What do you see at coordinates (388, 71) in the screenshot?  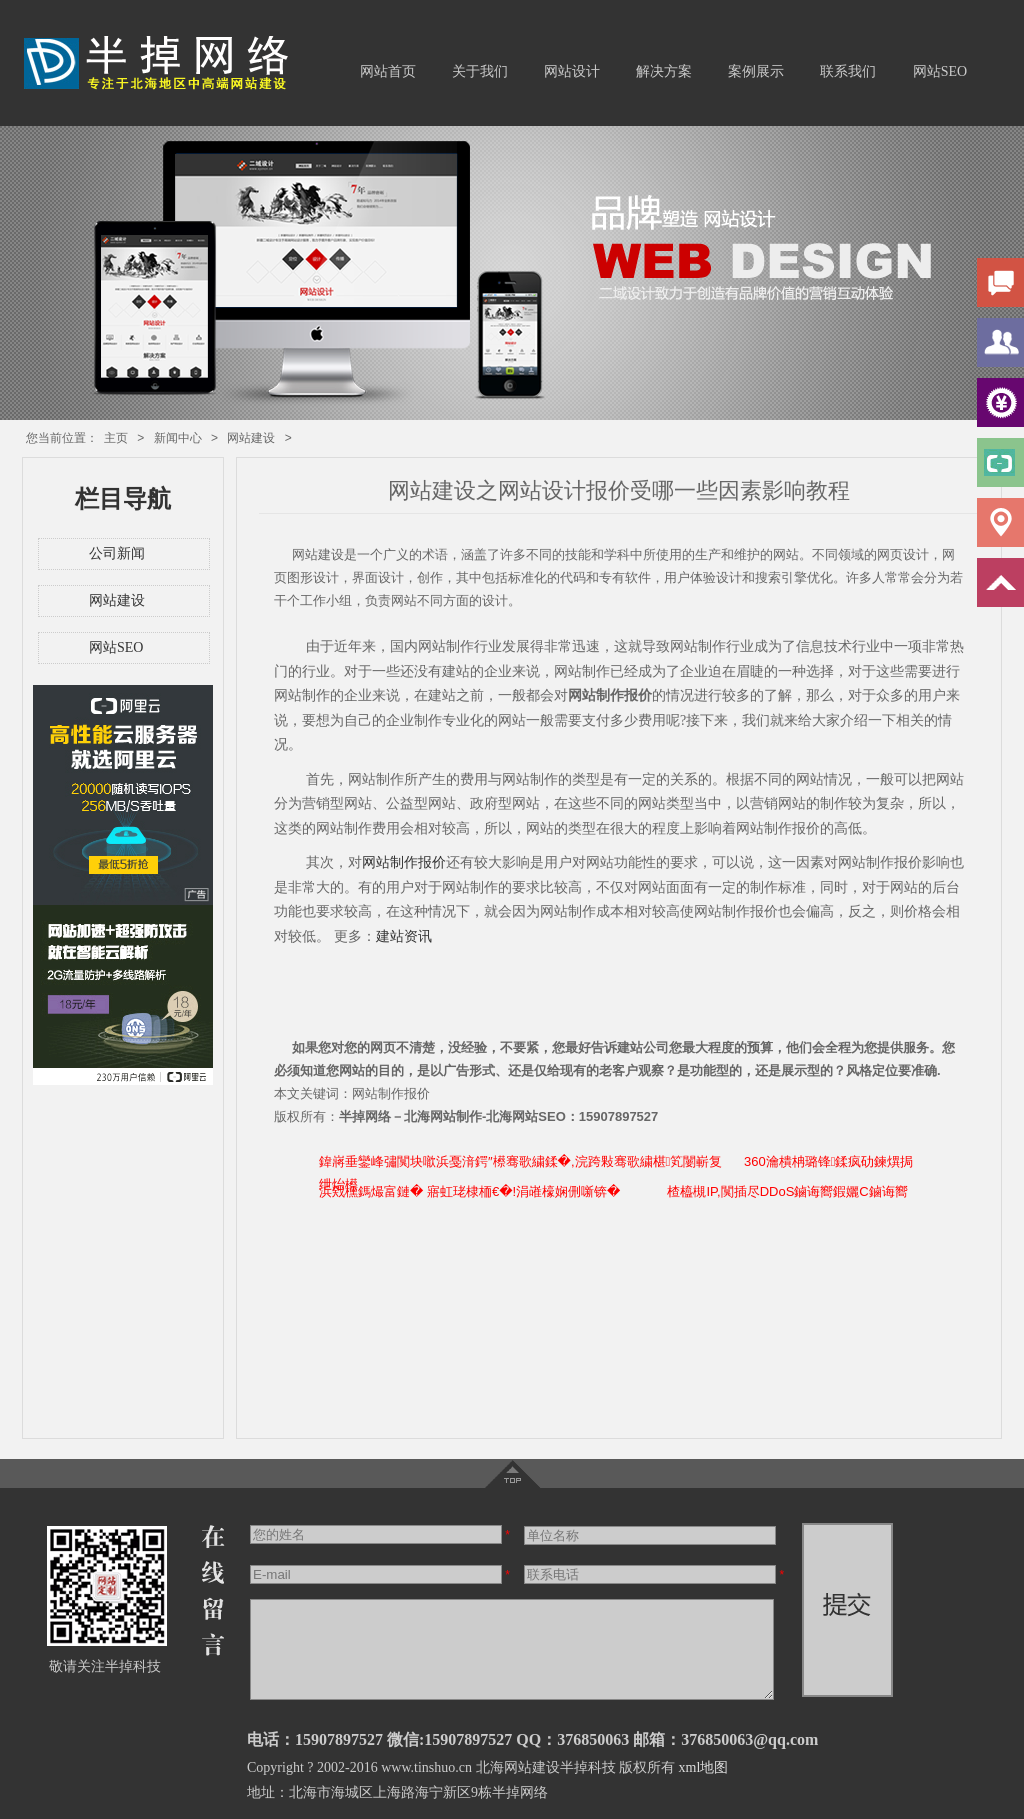 I see `网站首页` at bounding box center [388, 71].